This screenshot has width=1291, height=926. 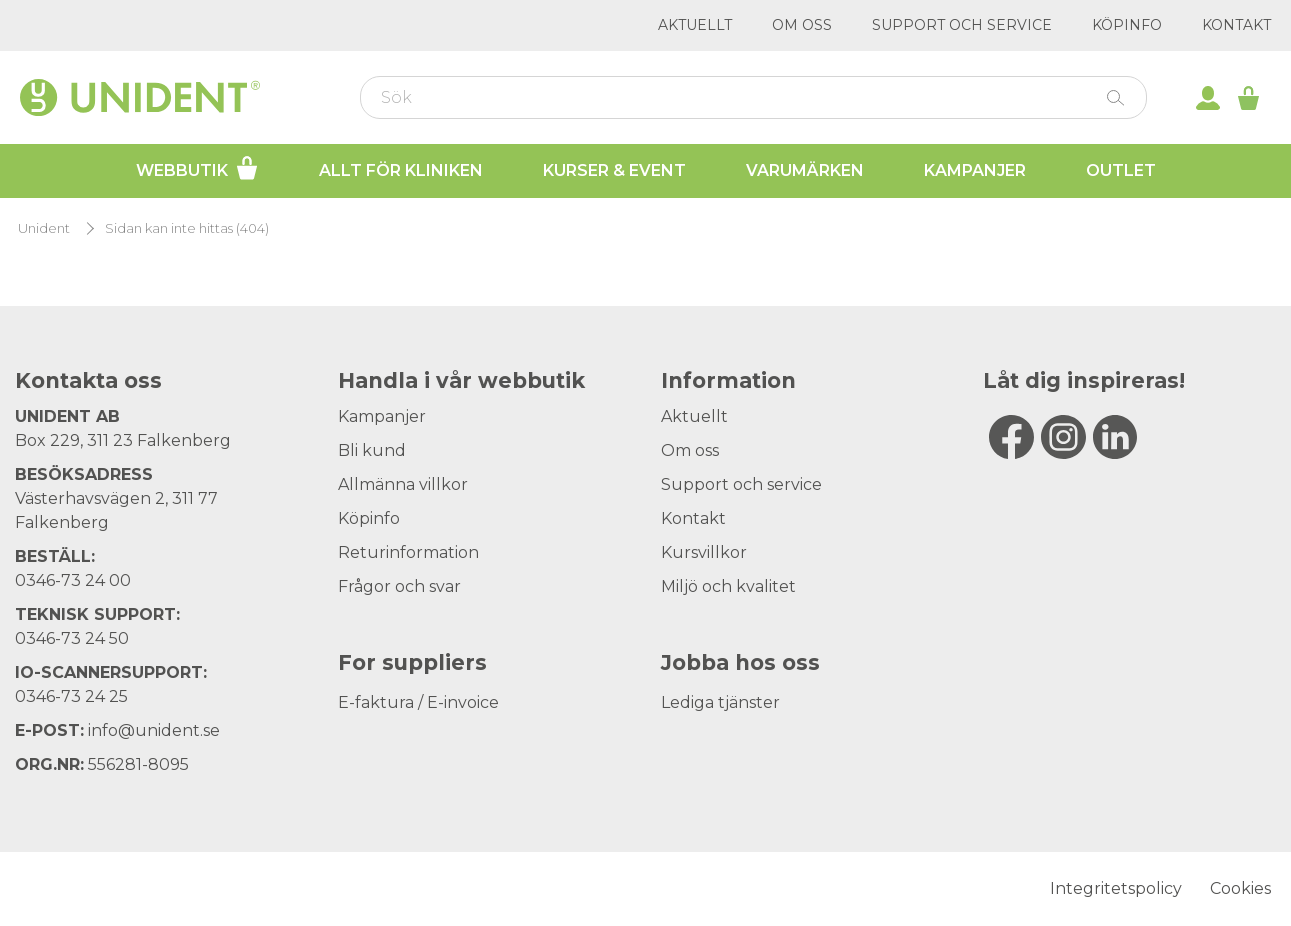 I want to click on Allmänna villkor, so click(x=403, y=484).